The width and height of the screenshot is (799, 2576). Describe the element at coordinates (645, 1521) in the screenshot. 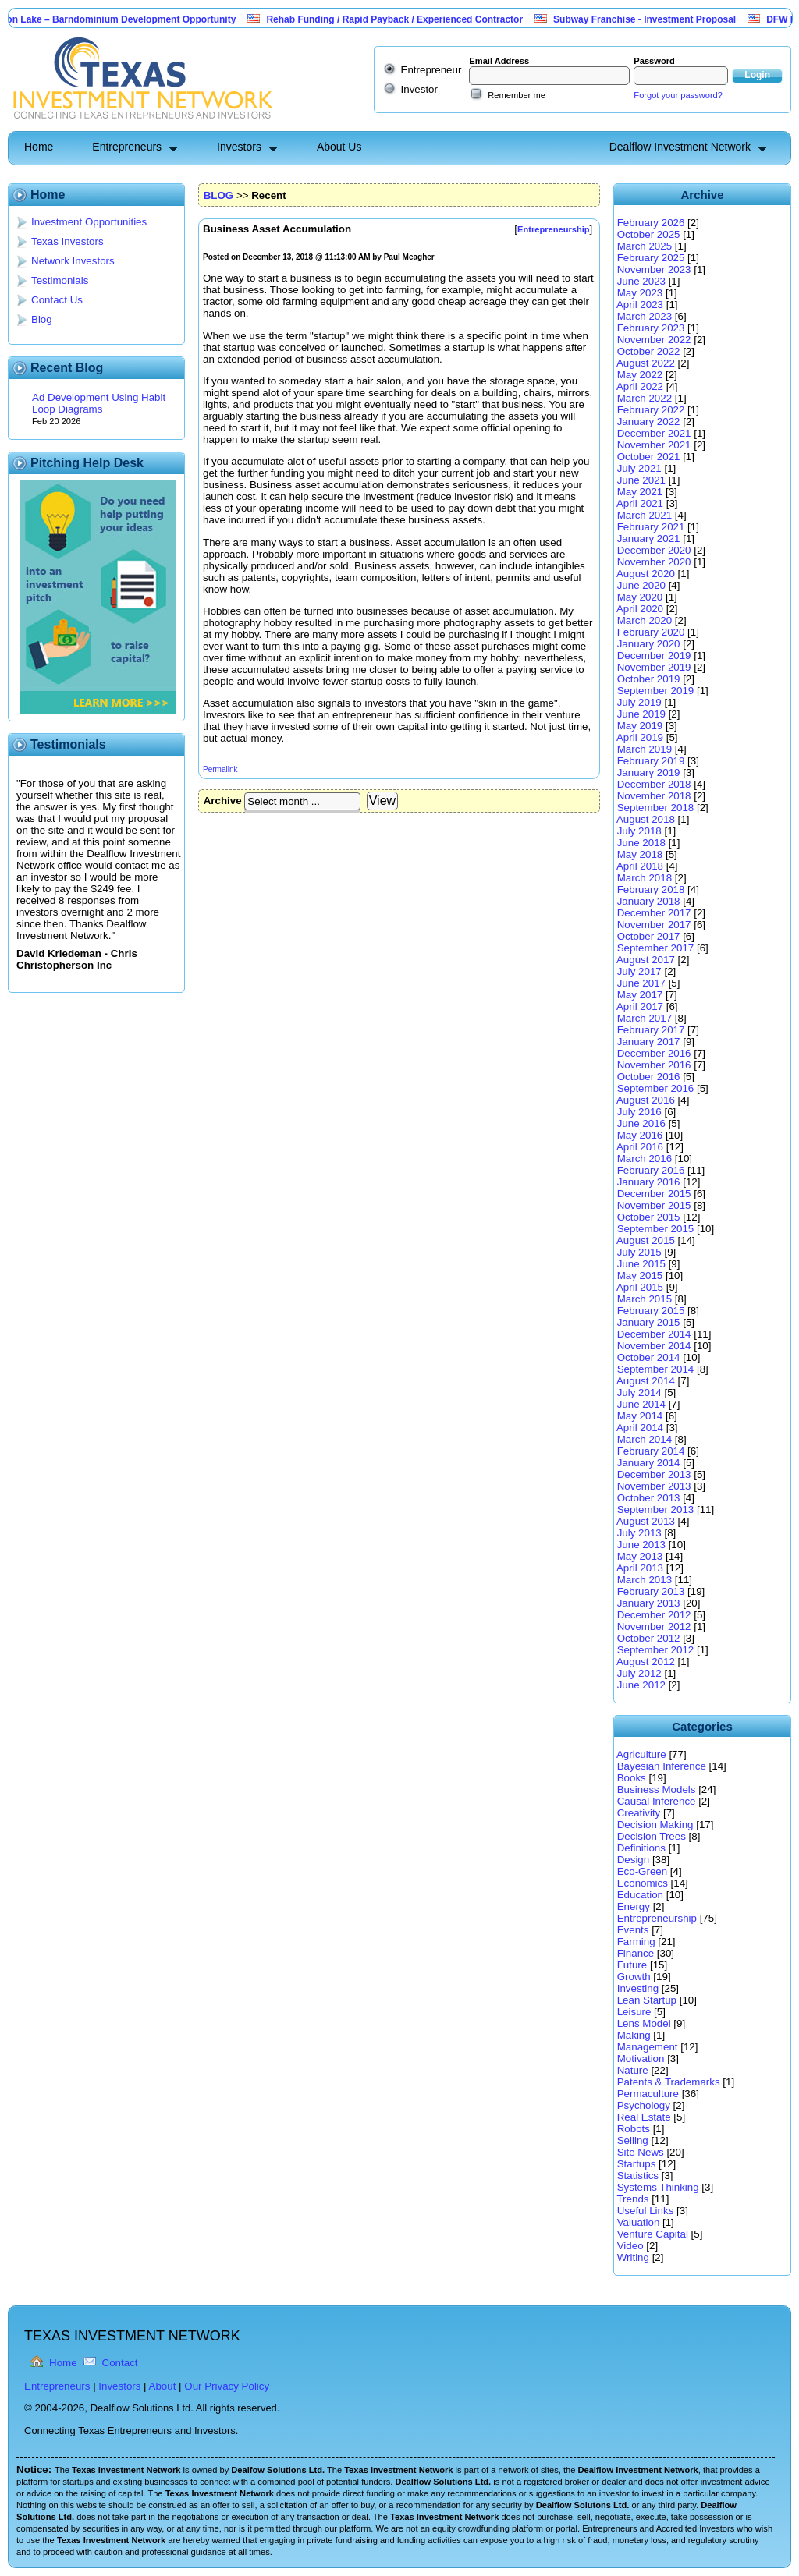

I see `August 2013` at that location.